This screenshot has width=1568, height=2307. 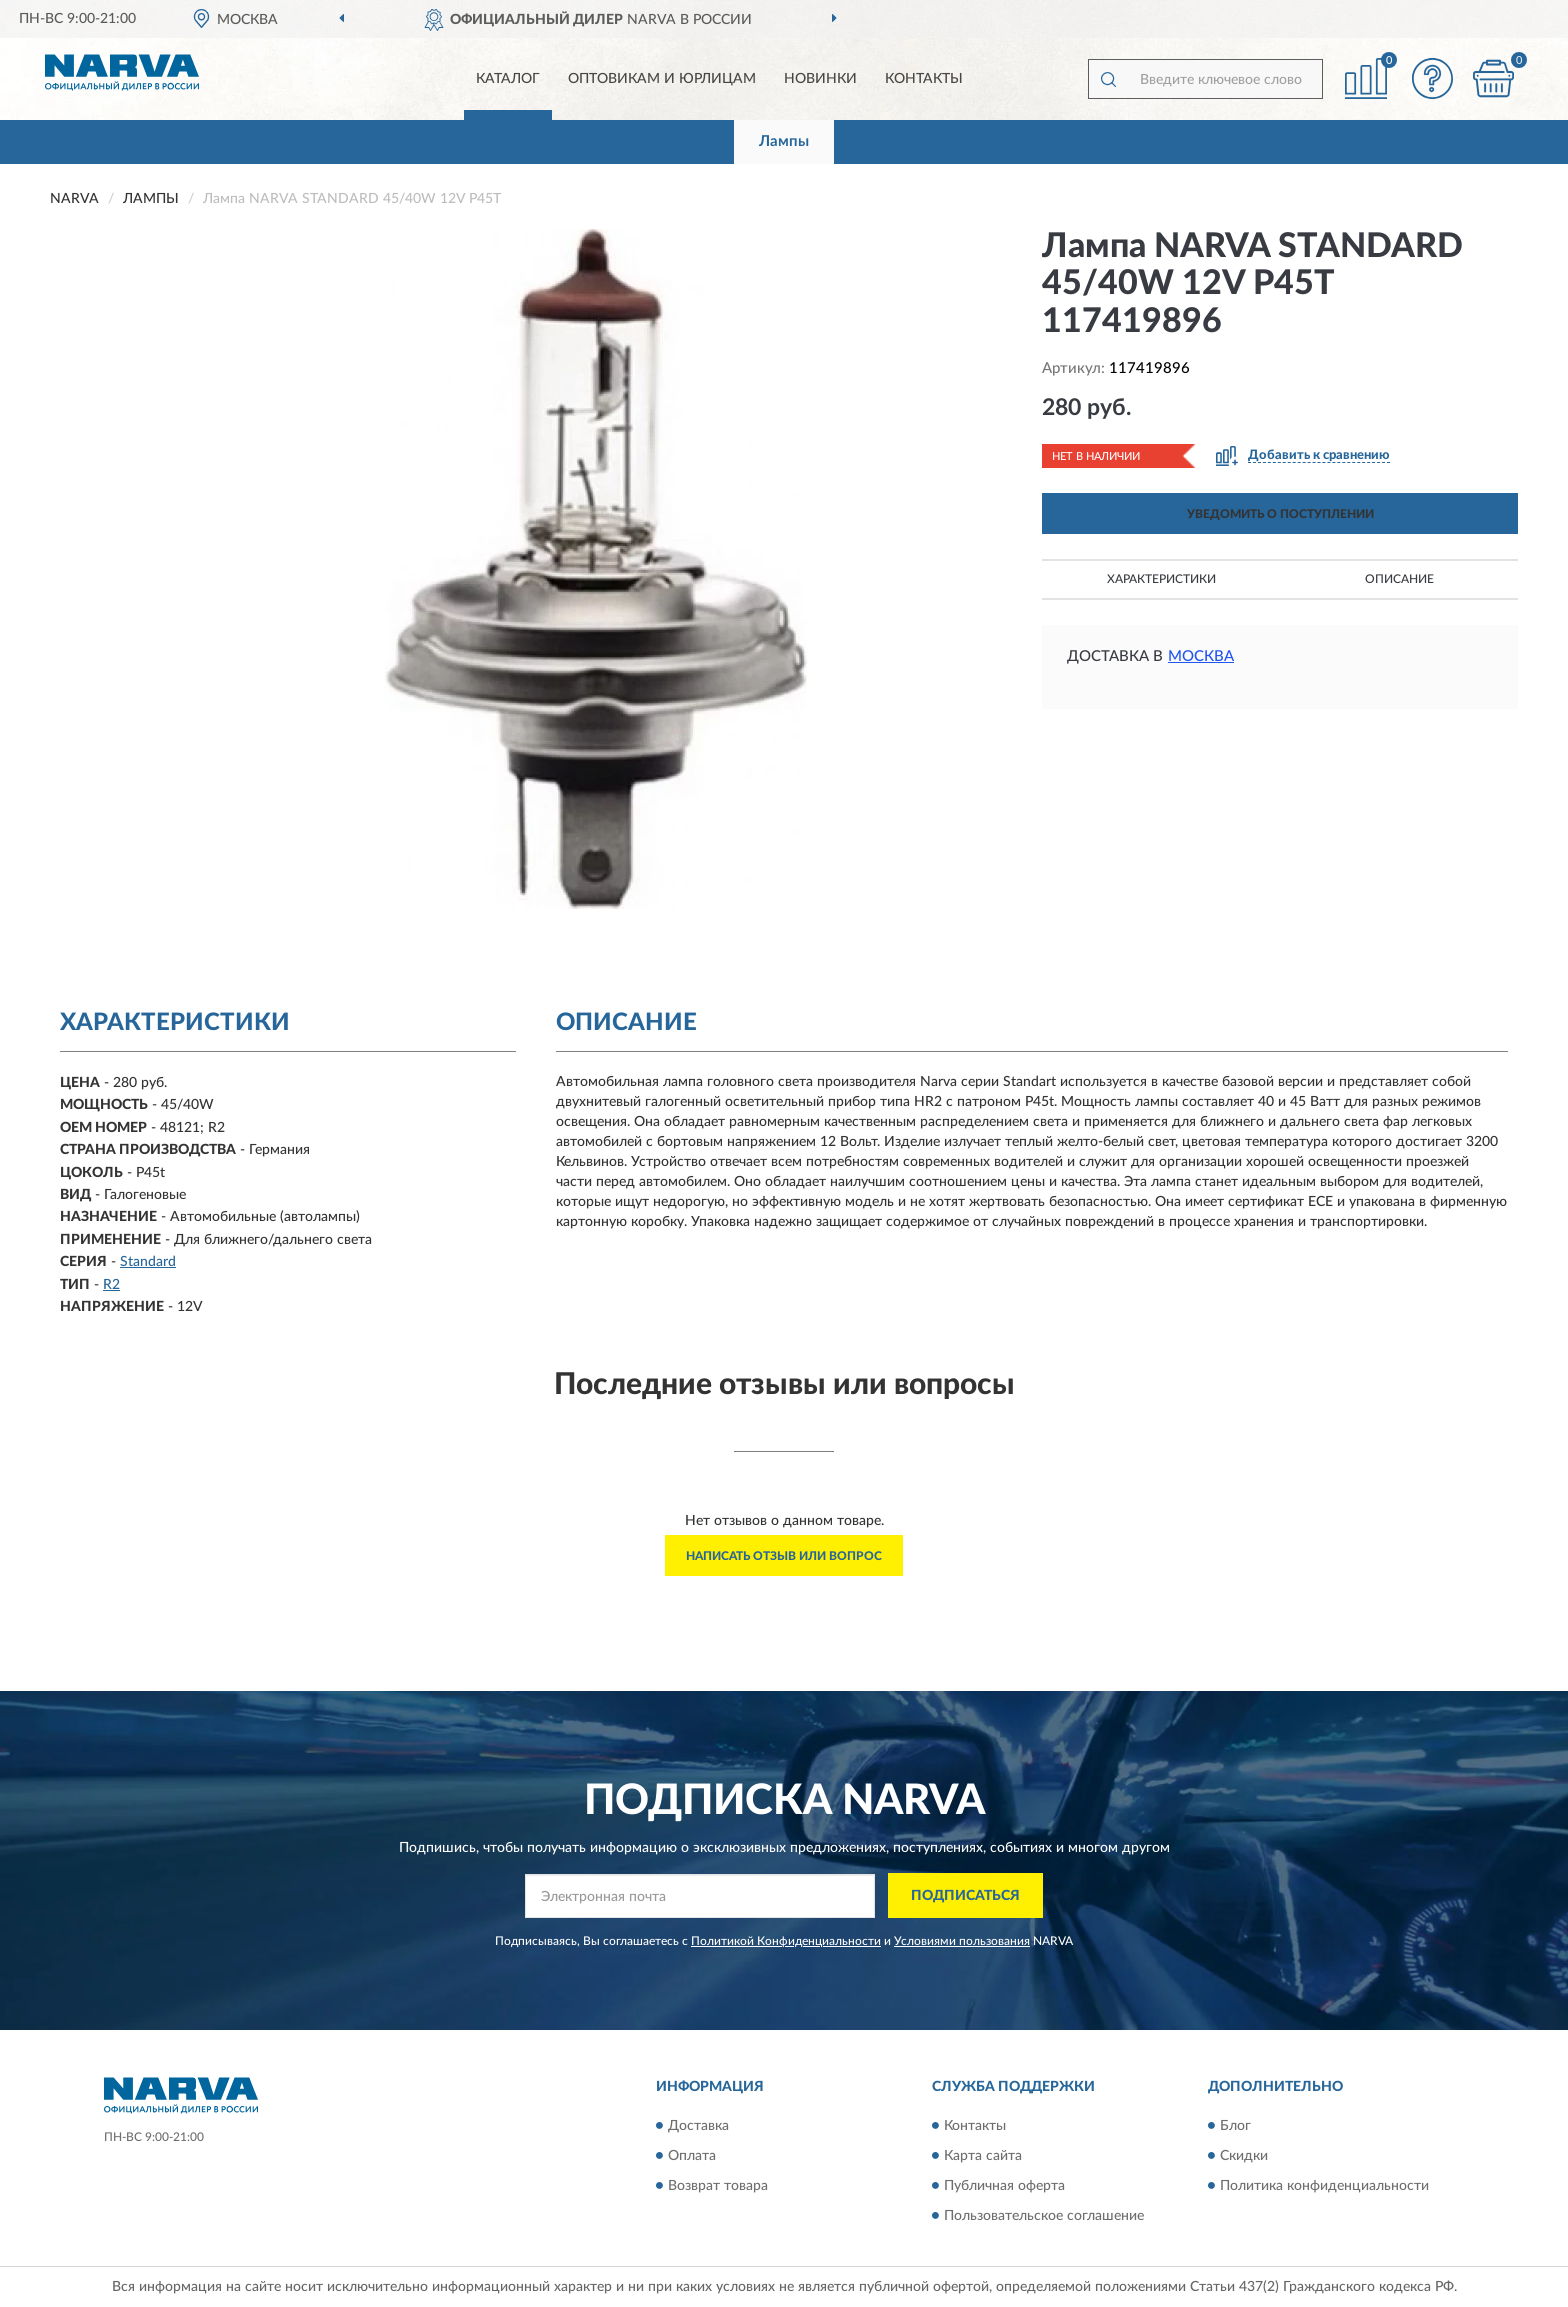 I want to click on Описание [button], so click(x=1399, y=579).